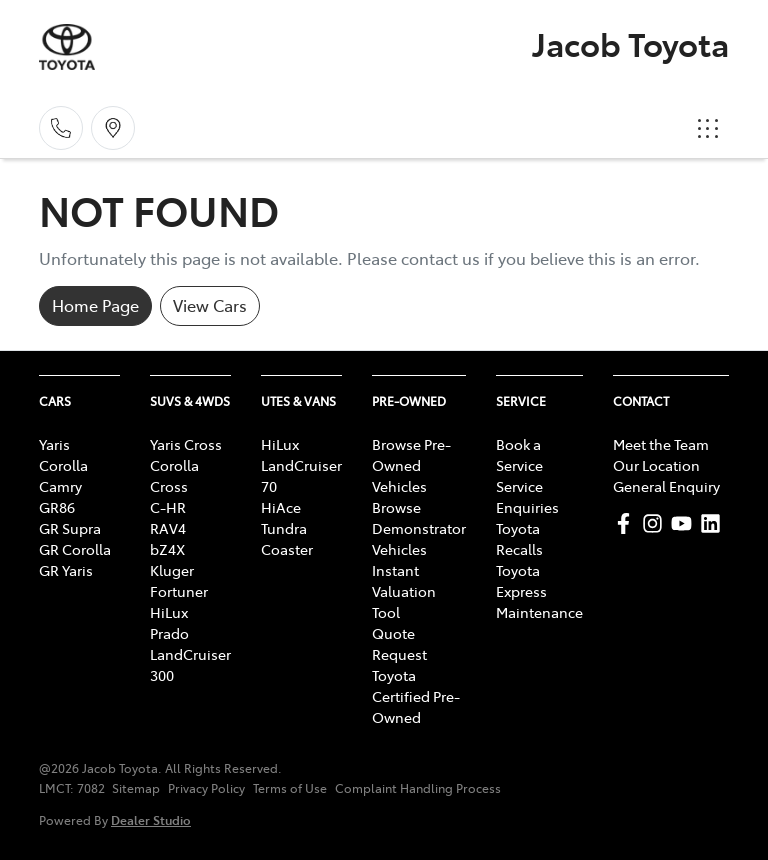  Describe the element at coordinates (70, 528) in the screenshot. I see `GR Supra` at that location.